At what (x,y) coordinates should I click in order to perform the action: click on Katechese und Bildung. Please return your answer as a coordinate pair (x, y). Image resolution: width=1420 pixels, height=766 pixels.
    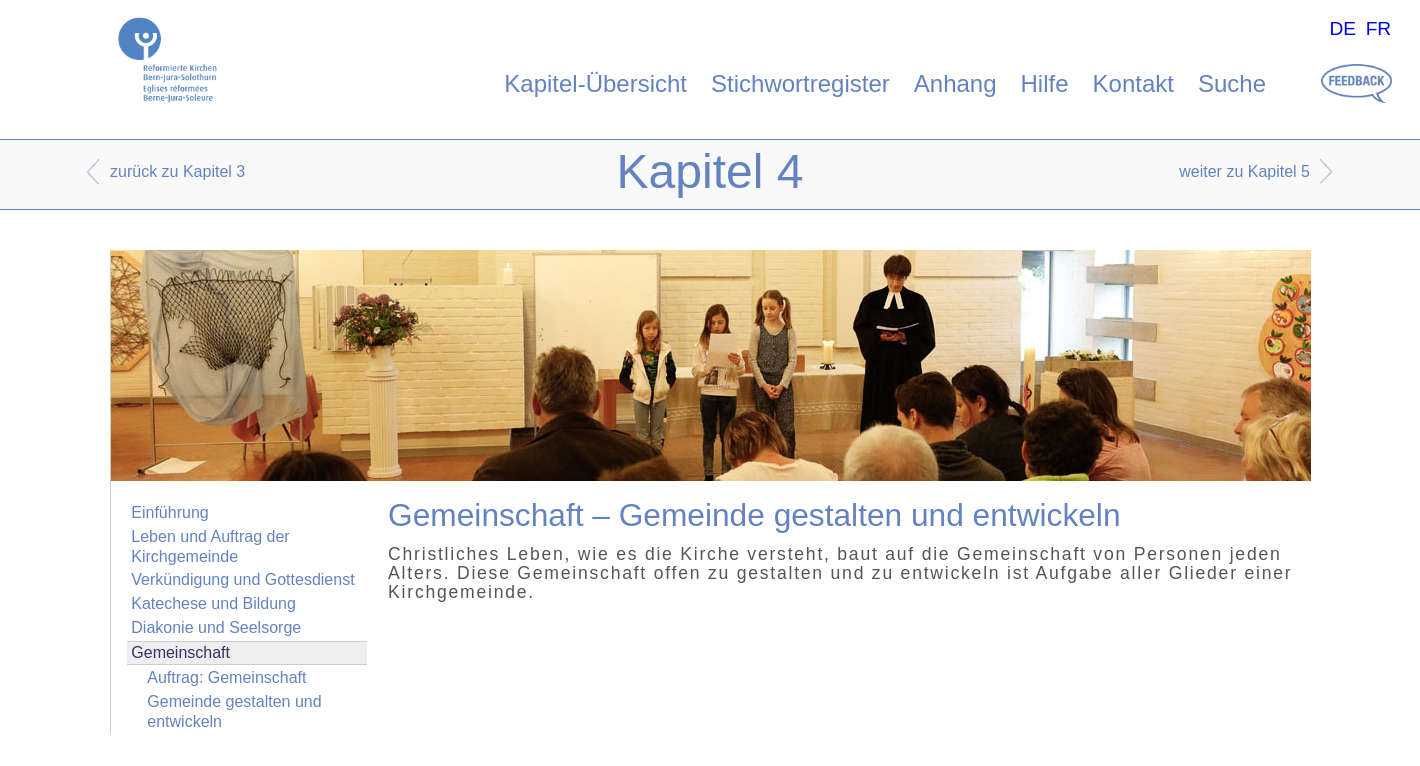
    Looking at the image, I should click on (213, 603).